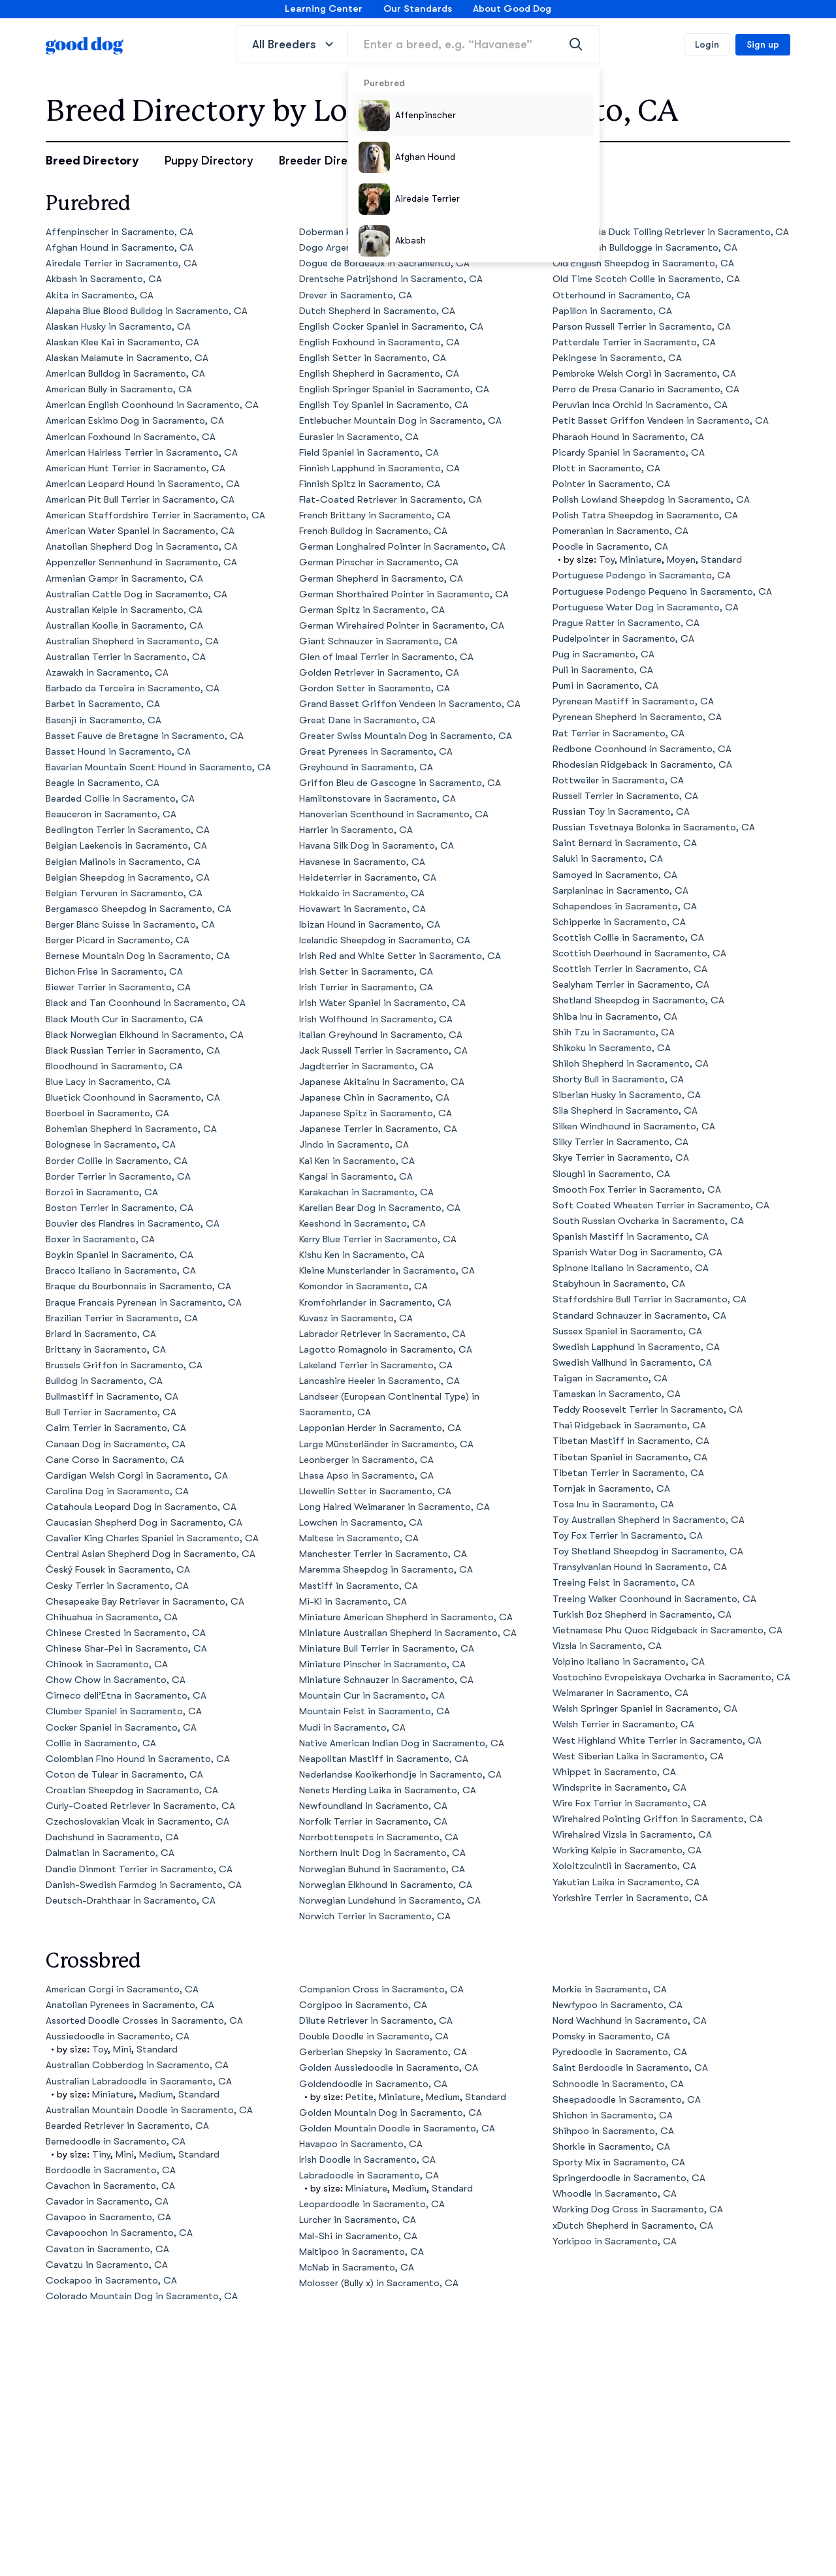 Image resolution: width=836 pixels, height=2576 pixels. I want to click on Dandie Dinmont Terrier in Sacramento, CA, so click(139, 1869).